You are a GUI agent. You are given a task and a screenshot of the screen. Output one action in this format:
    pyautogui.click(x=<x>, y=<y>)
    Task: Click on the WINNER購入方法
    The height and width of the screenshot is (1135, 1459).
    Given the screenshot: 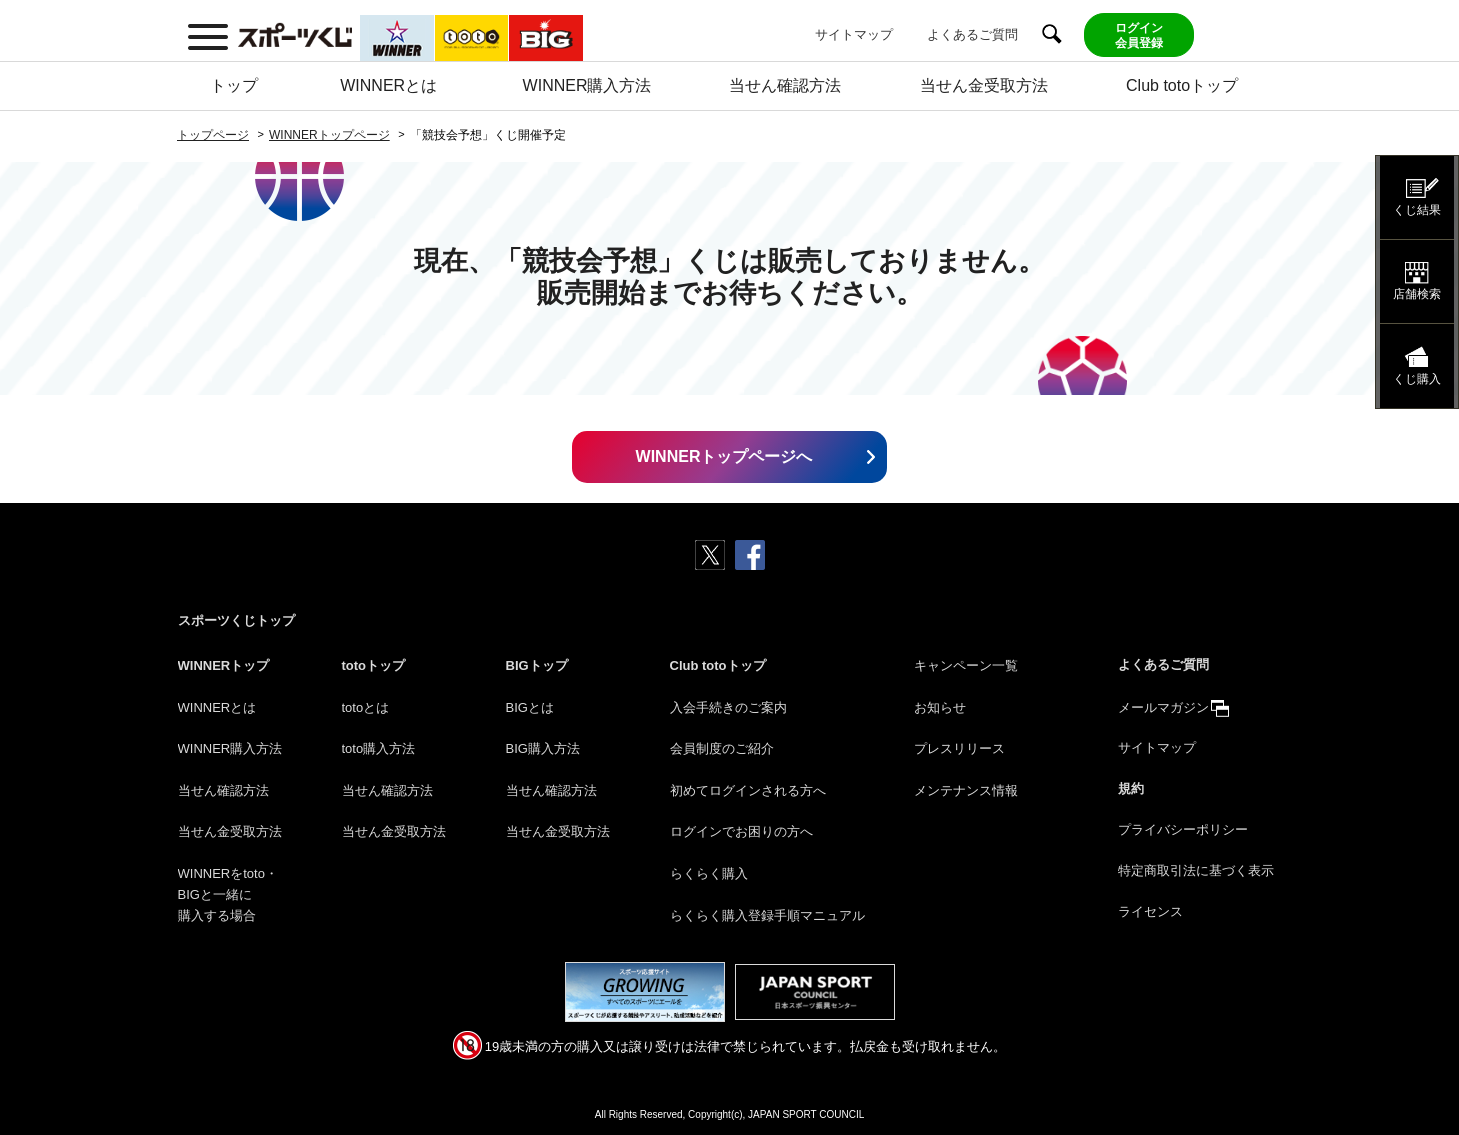 What is the action you would take?
    pyautogui.click(x=587, y=85)
    